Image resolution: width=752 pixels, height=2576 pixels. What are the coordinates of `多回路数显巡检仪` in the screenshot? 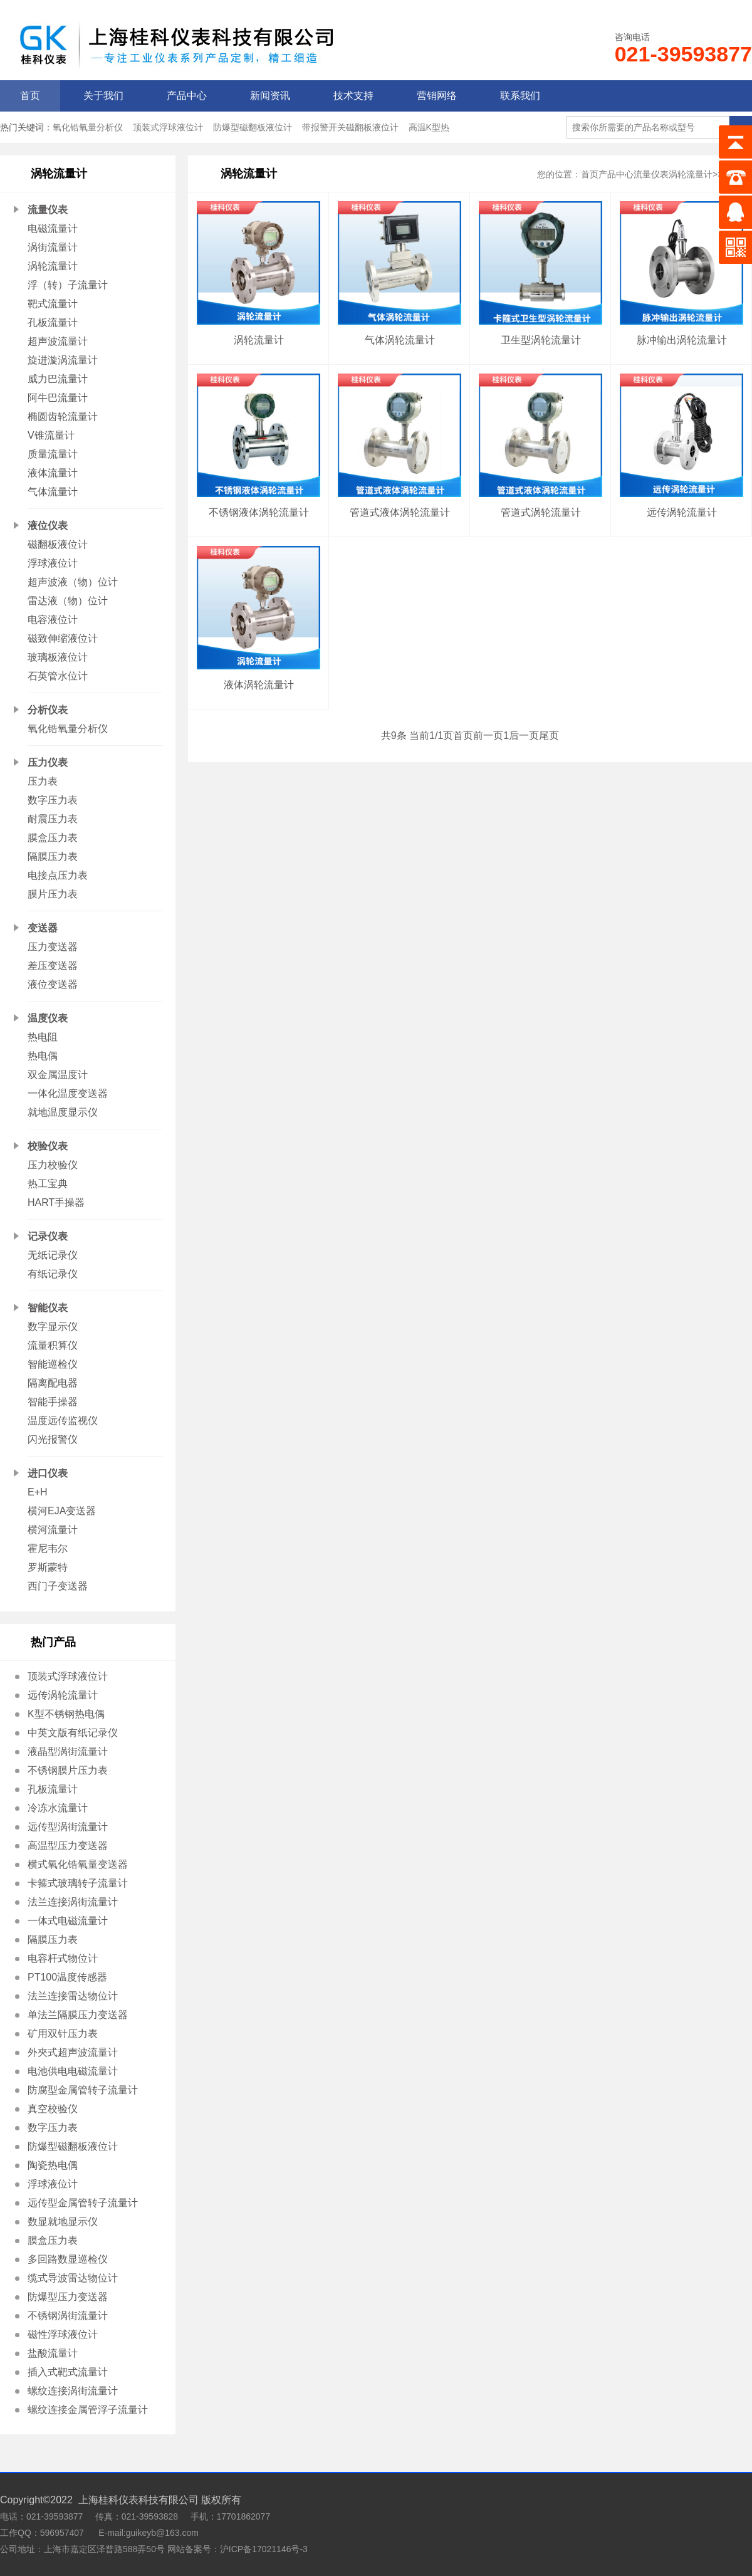 It's located at (68, 2259).